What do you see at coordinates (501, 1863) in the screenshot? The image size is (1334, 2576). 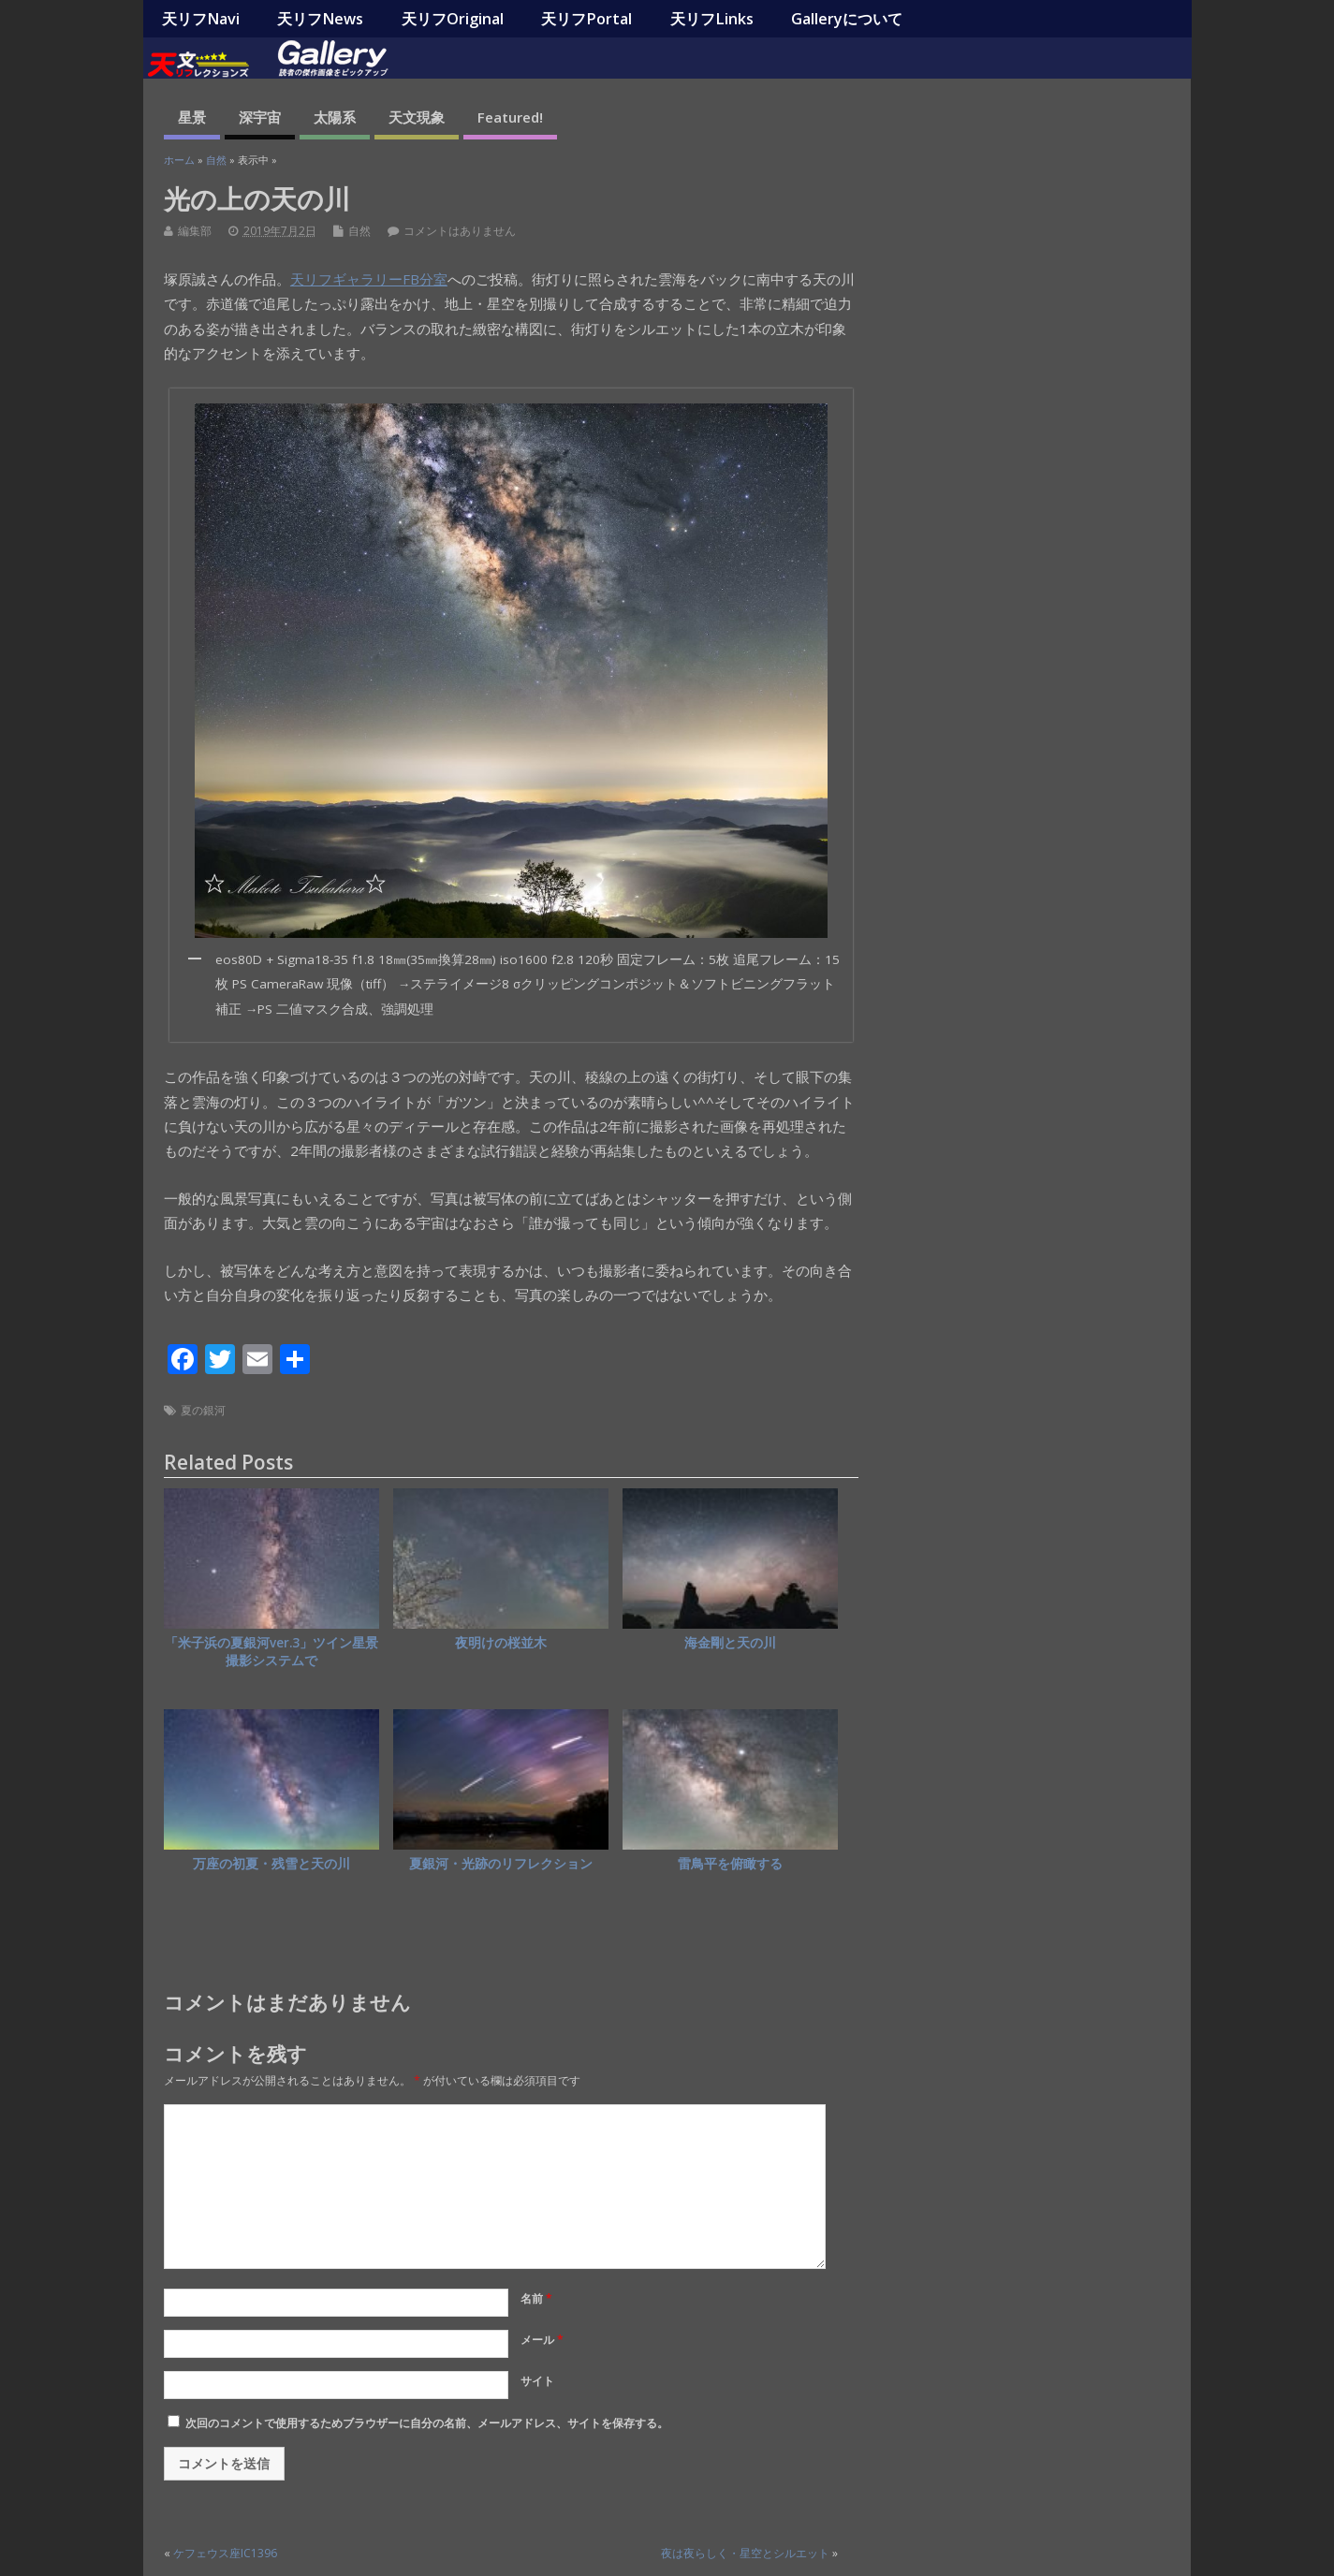 I see `夏銀河・光跡のリフレクション` at bounding box center [501, 1863].